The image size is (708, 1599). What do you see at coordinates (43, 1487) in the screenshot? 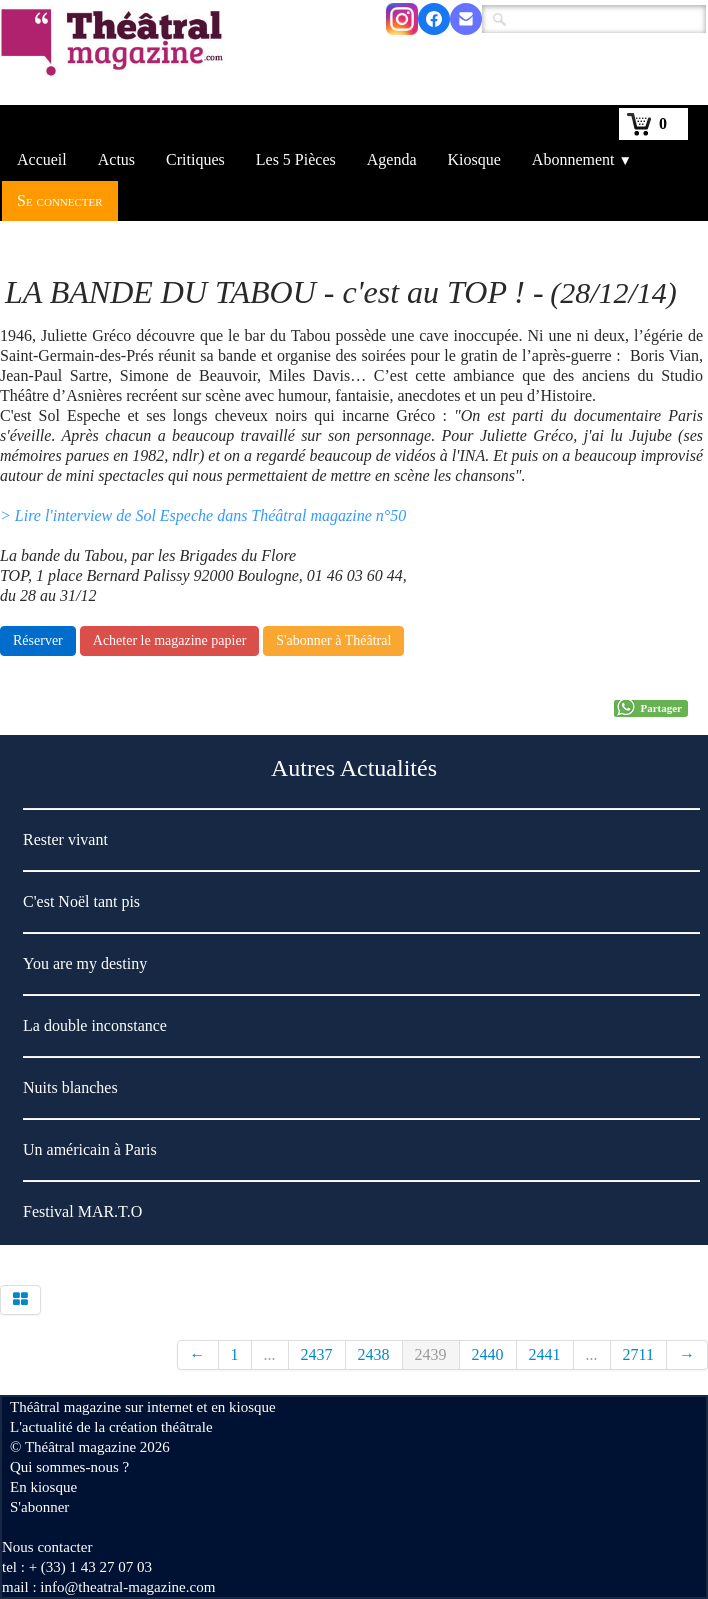
I see `En kiosque` at bounding box center [43, 1487].